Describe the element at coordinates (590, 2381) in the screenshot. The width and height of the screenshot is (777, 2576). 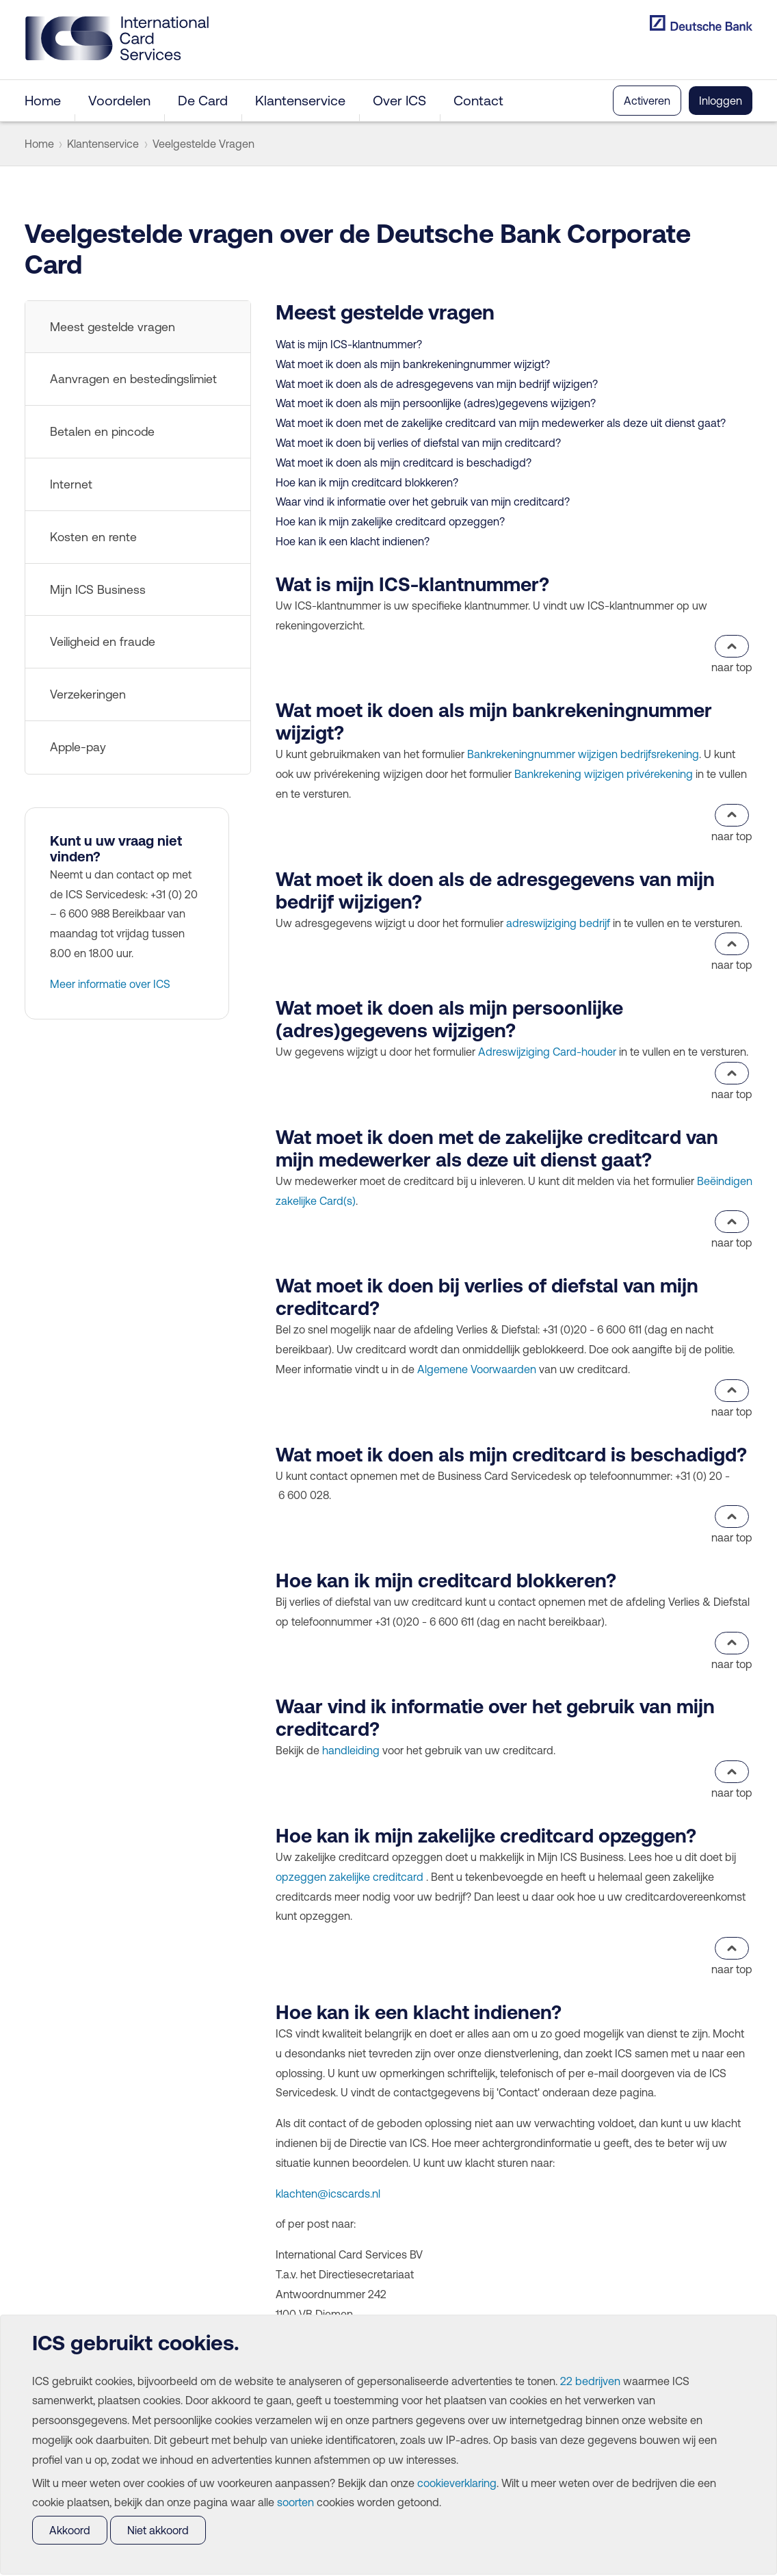
I see `22 bedrijven` at that location.